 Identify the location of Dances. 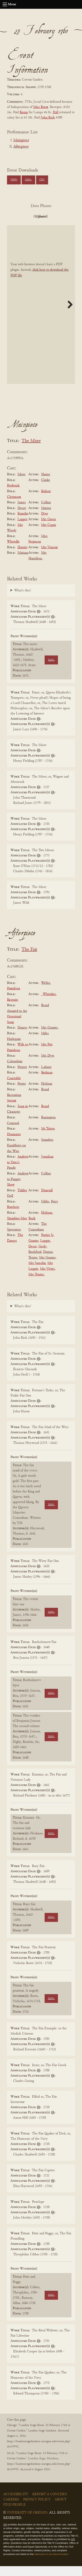
(22, 1038).